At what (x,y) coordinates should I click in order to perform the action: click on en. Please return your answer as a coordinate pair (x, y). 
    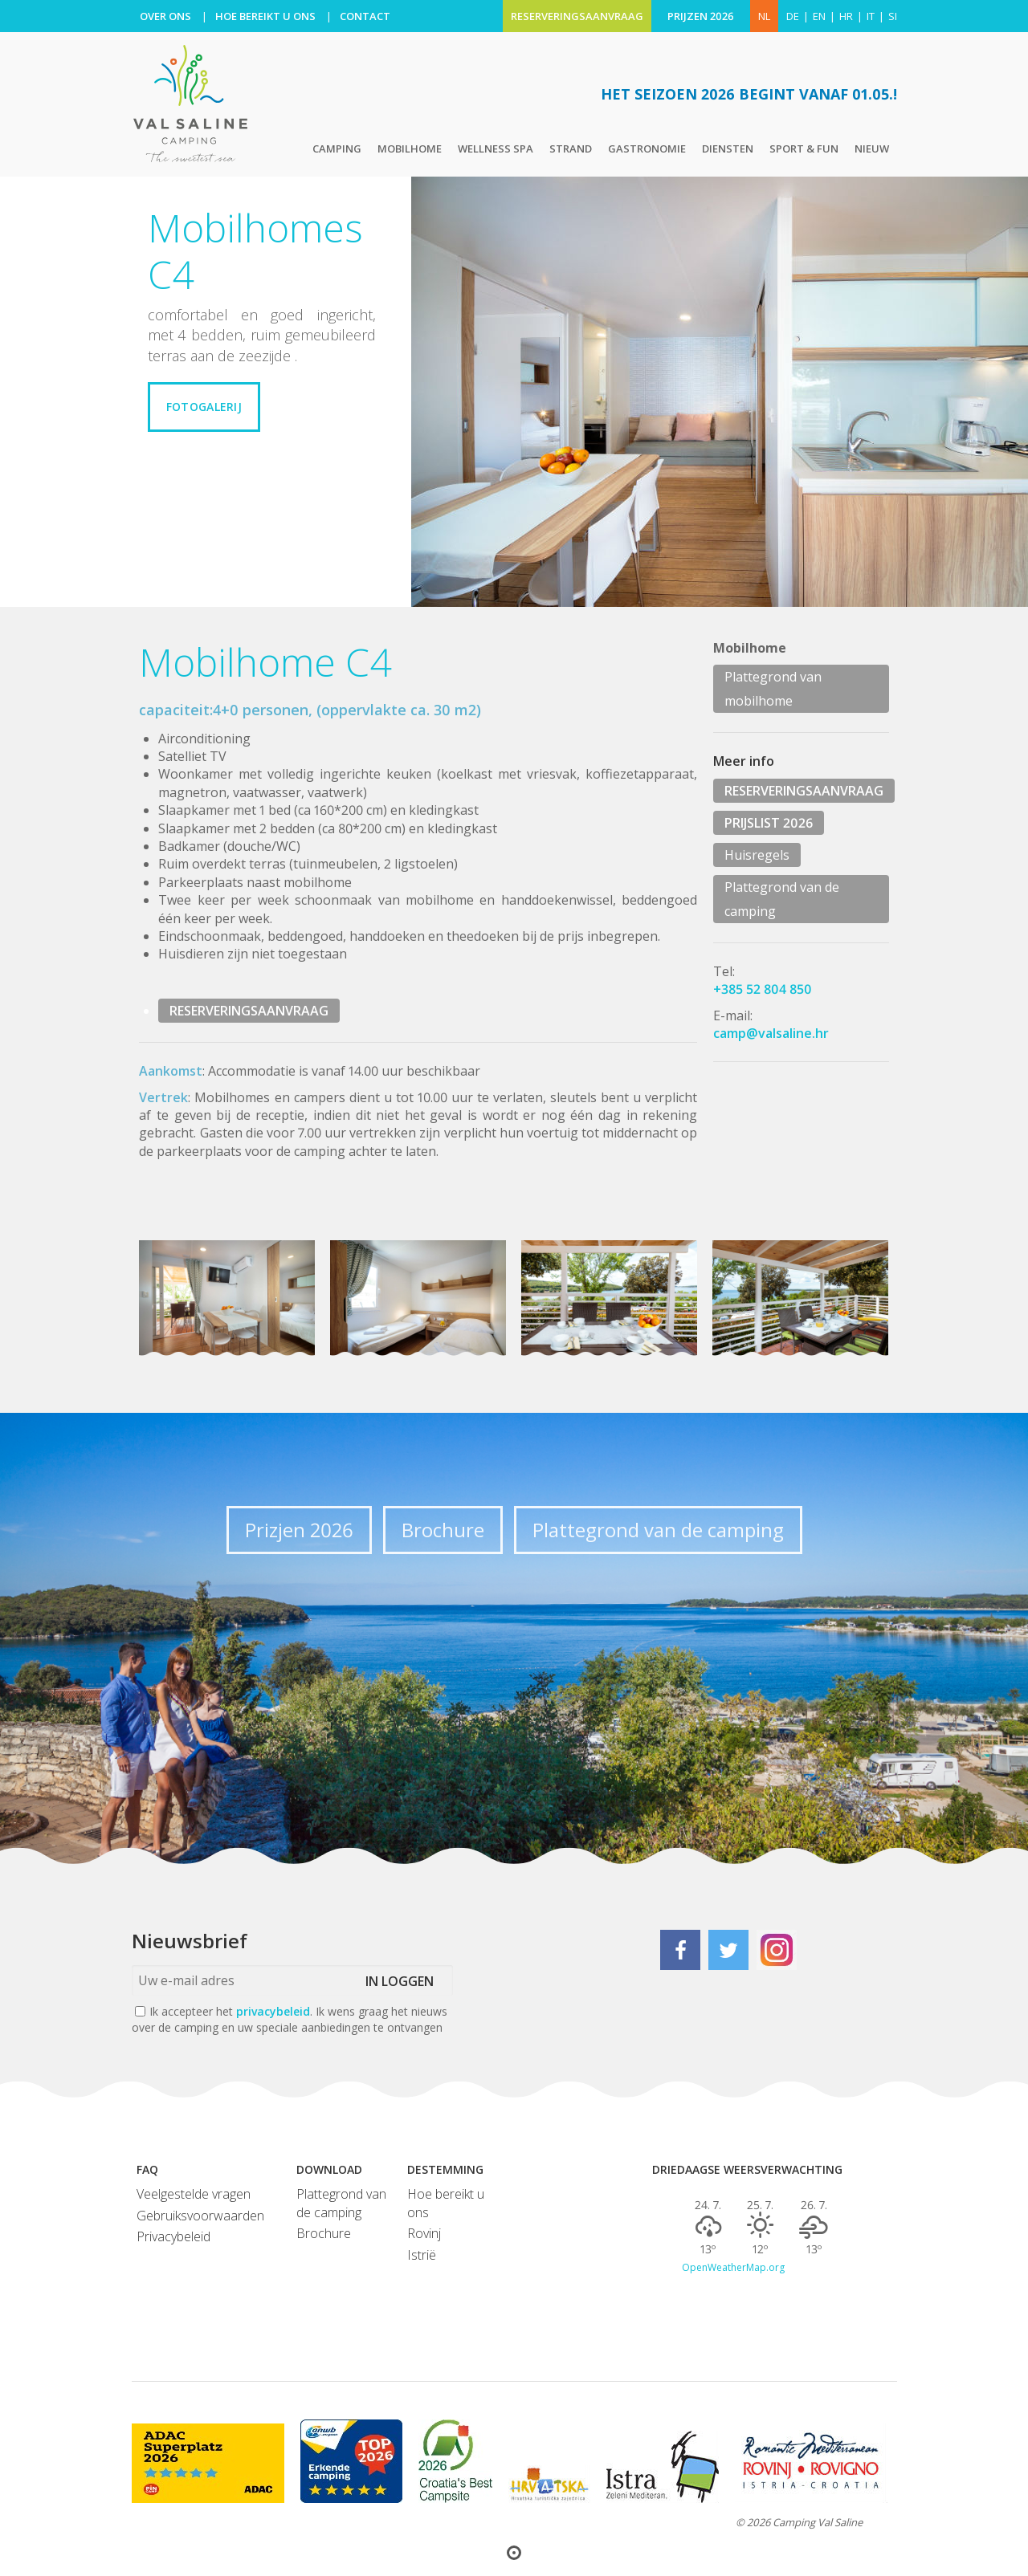
    Looking at the image, I should click on (819, 16).